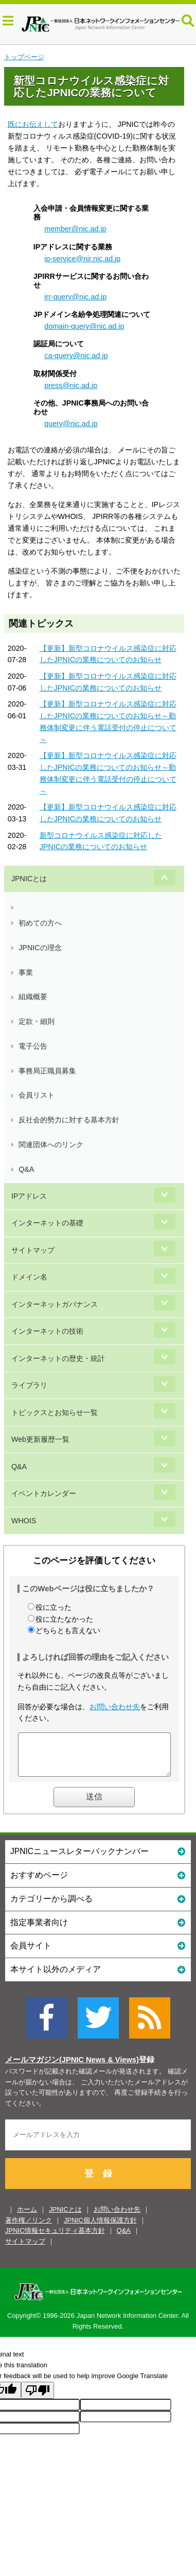 This screenshot has height=2576, width=196. Describe the element at coordinates (33, 1250) in the screenshot. I see `サイトマップ` at that location.